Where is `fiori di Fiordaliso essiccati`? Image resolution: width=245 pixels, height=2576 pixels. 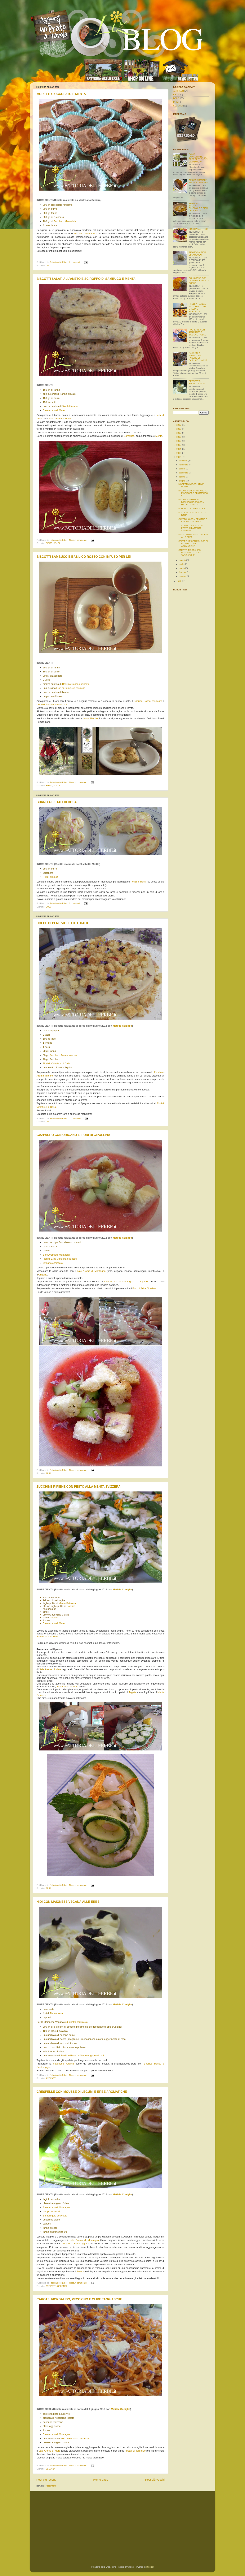
fiori di Fiordaliso essiccati is located at coordinates (75, 2438).